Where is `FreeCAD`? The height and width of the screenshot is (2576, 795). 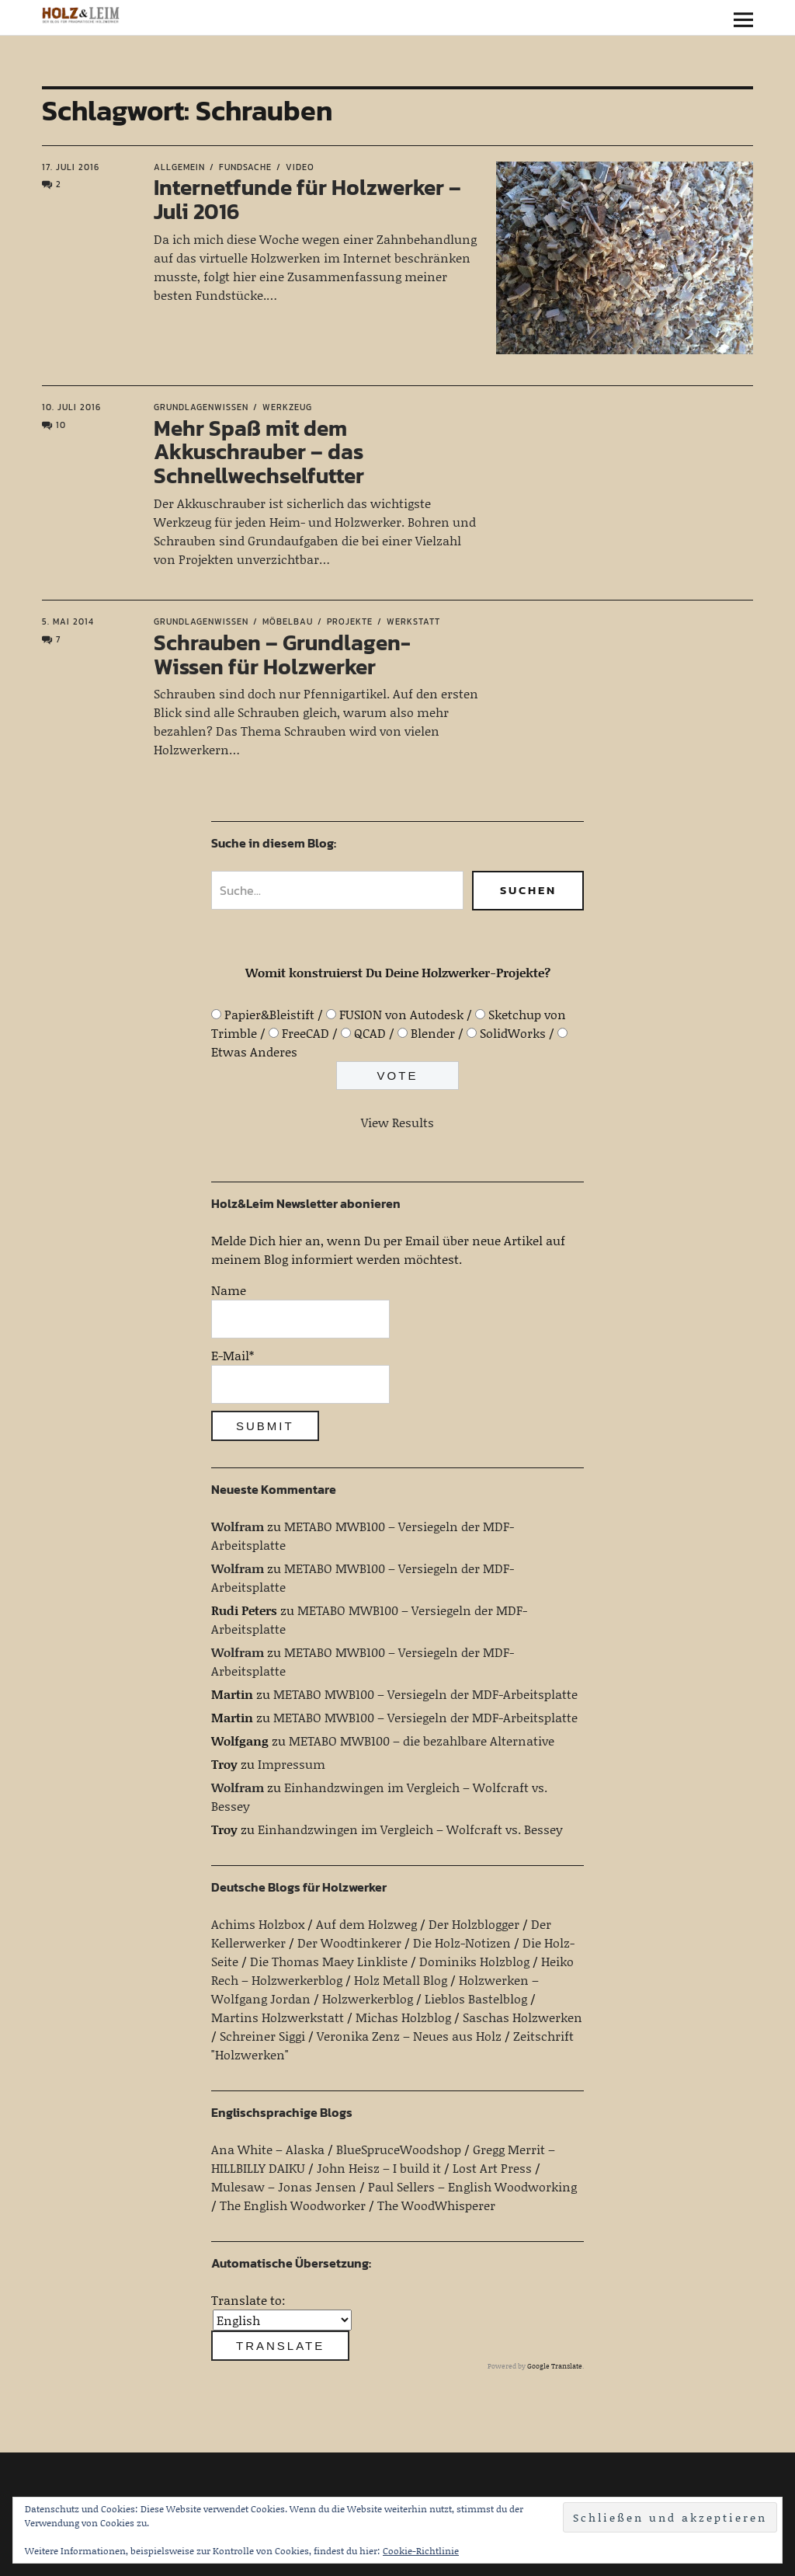
FreeCAD is located at coordinates (305, 1033).